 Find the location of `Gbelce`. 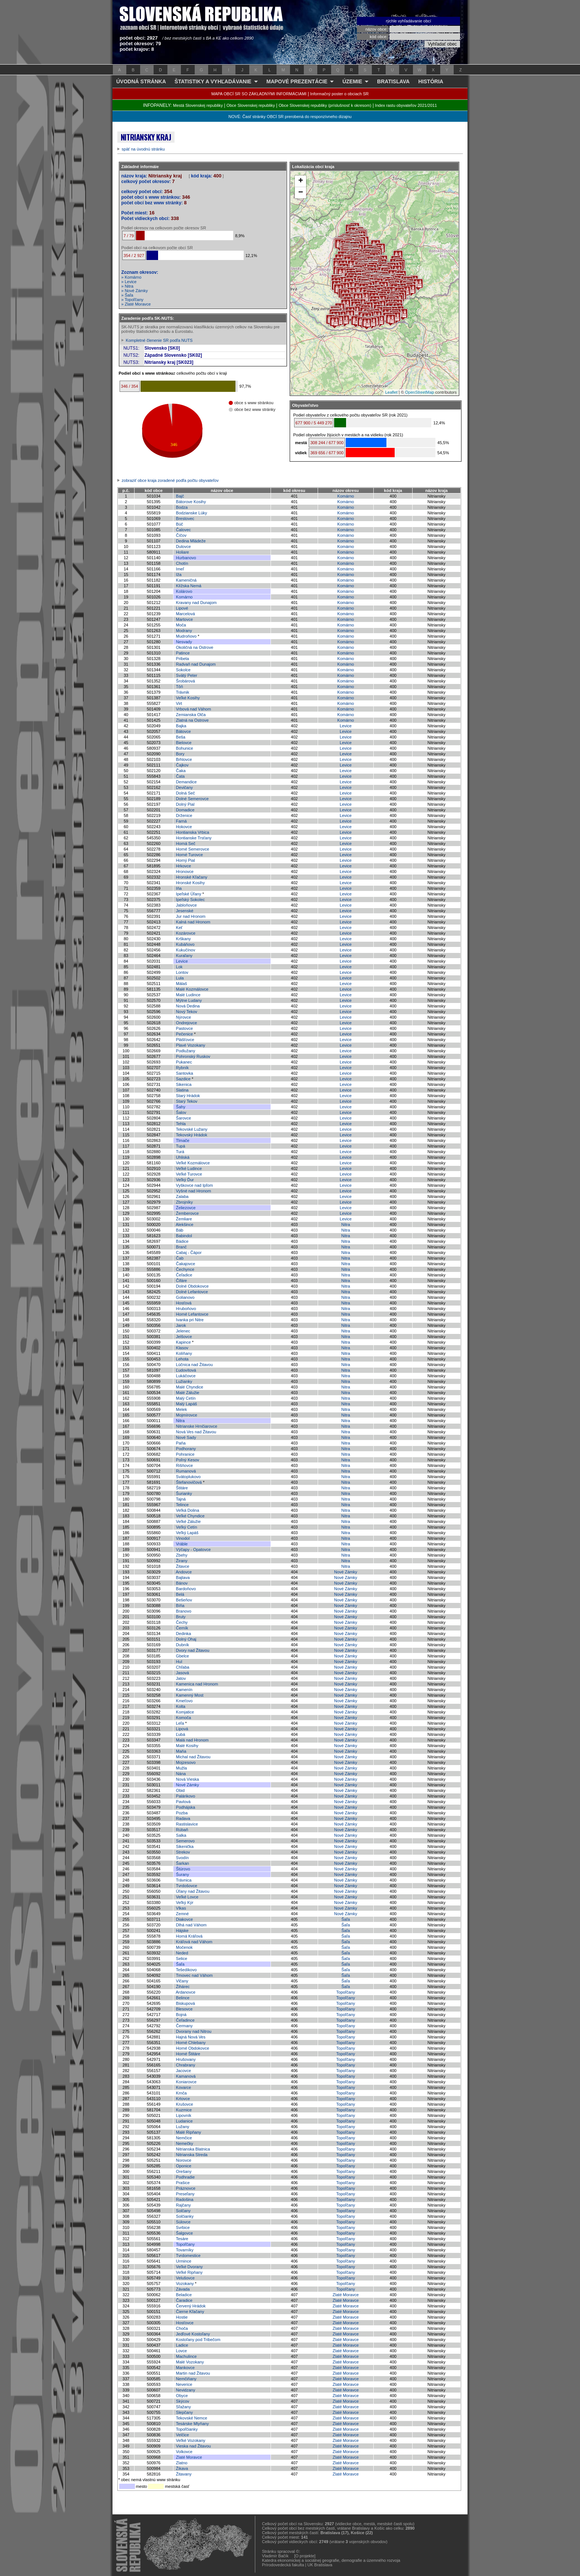

Gbelce is located at coordinates (182, 1656).